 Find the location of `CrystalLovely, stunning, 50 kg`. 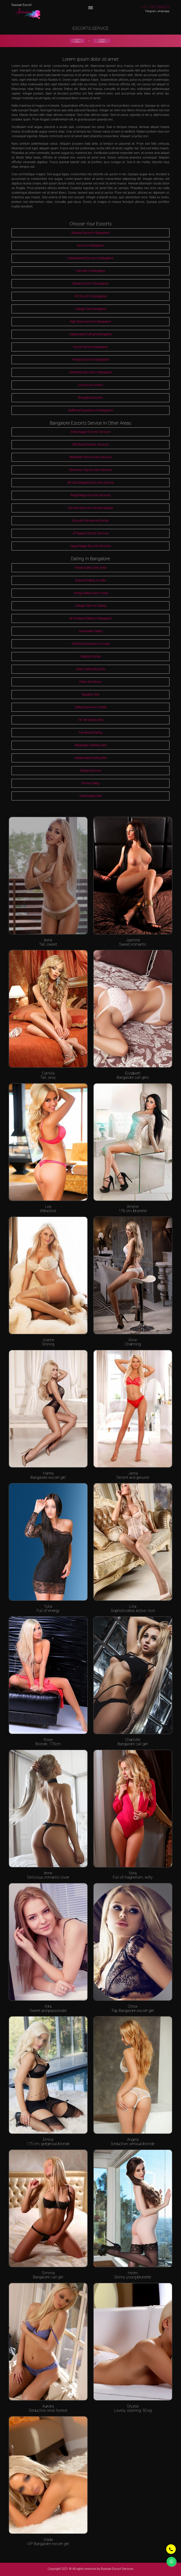

CrystalLovely, stunning, 50 kg is located at coordinates (133, 2408).